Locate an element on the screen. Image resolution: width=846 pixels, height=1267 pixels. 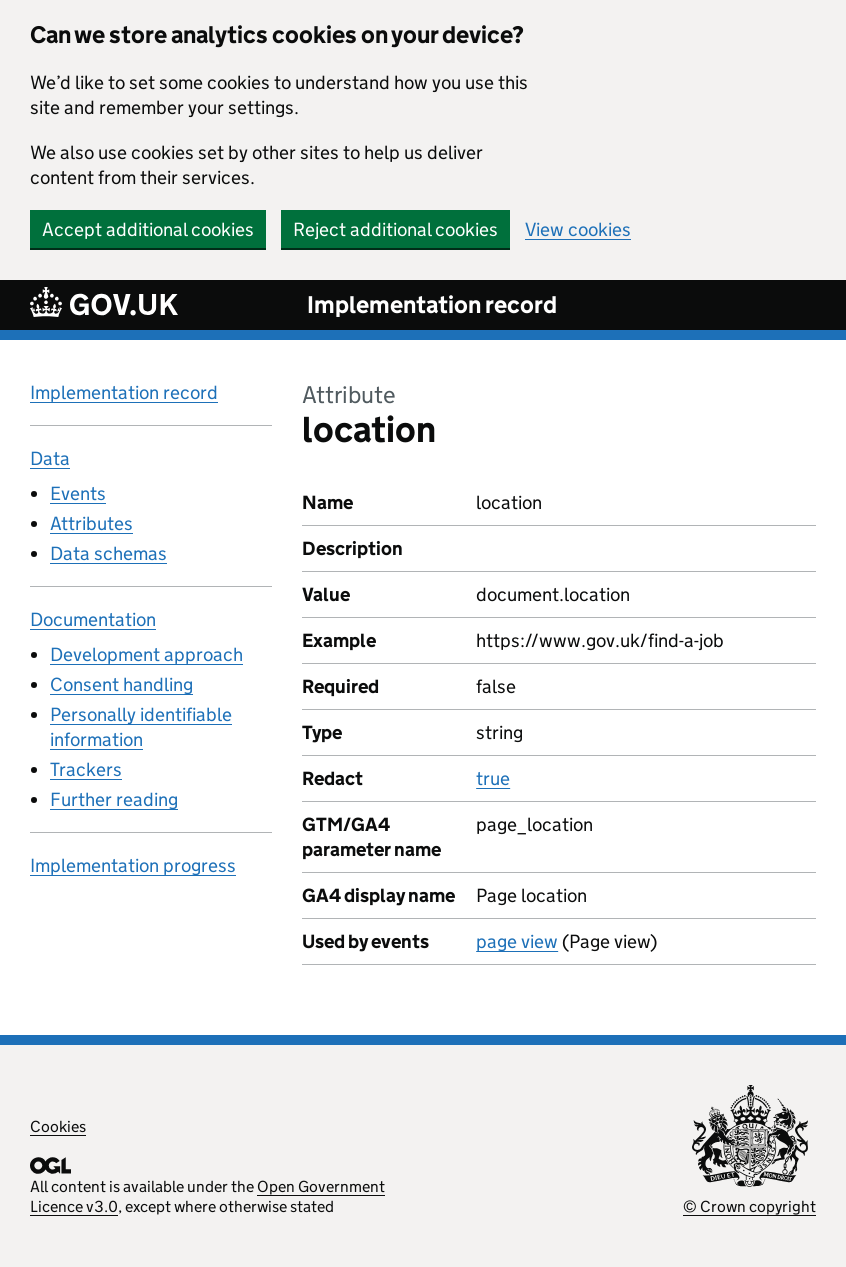
page view is located at coordinates (517, 941).